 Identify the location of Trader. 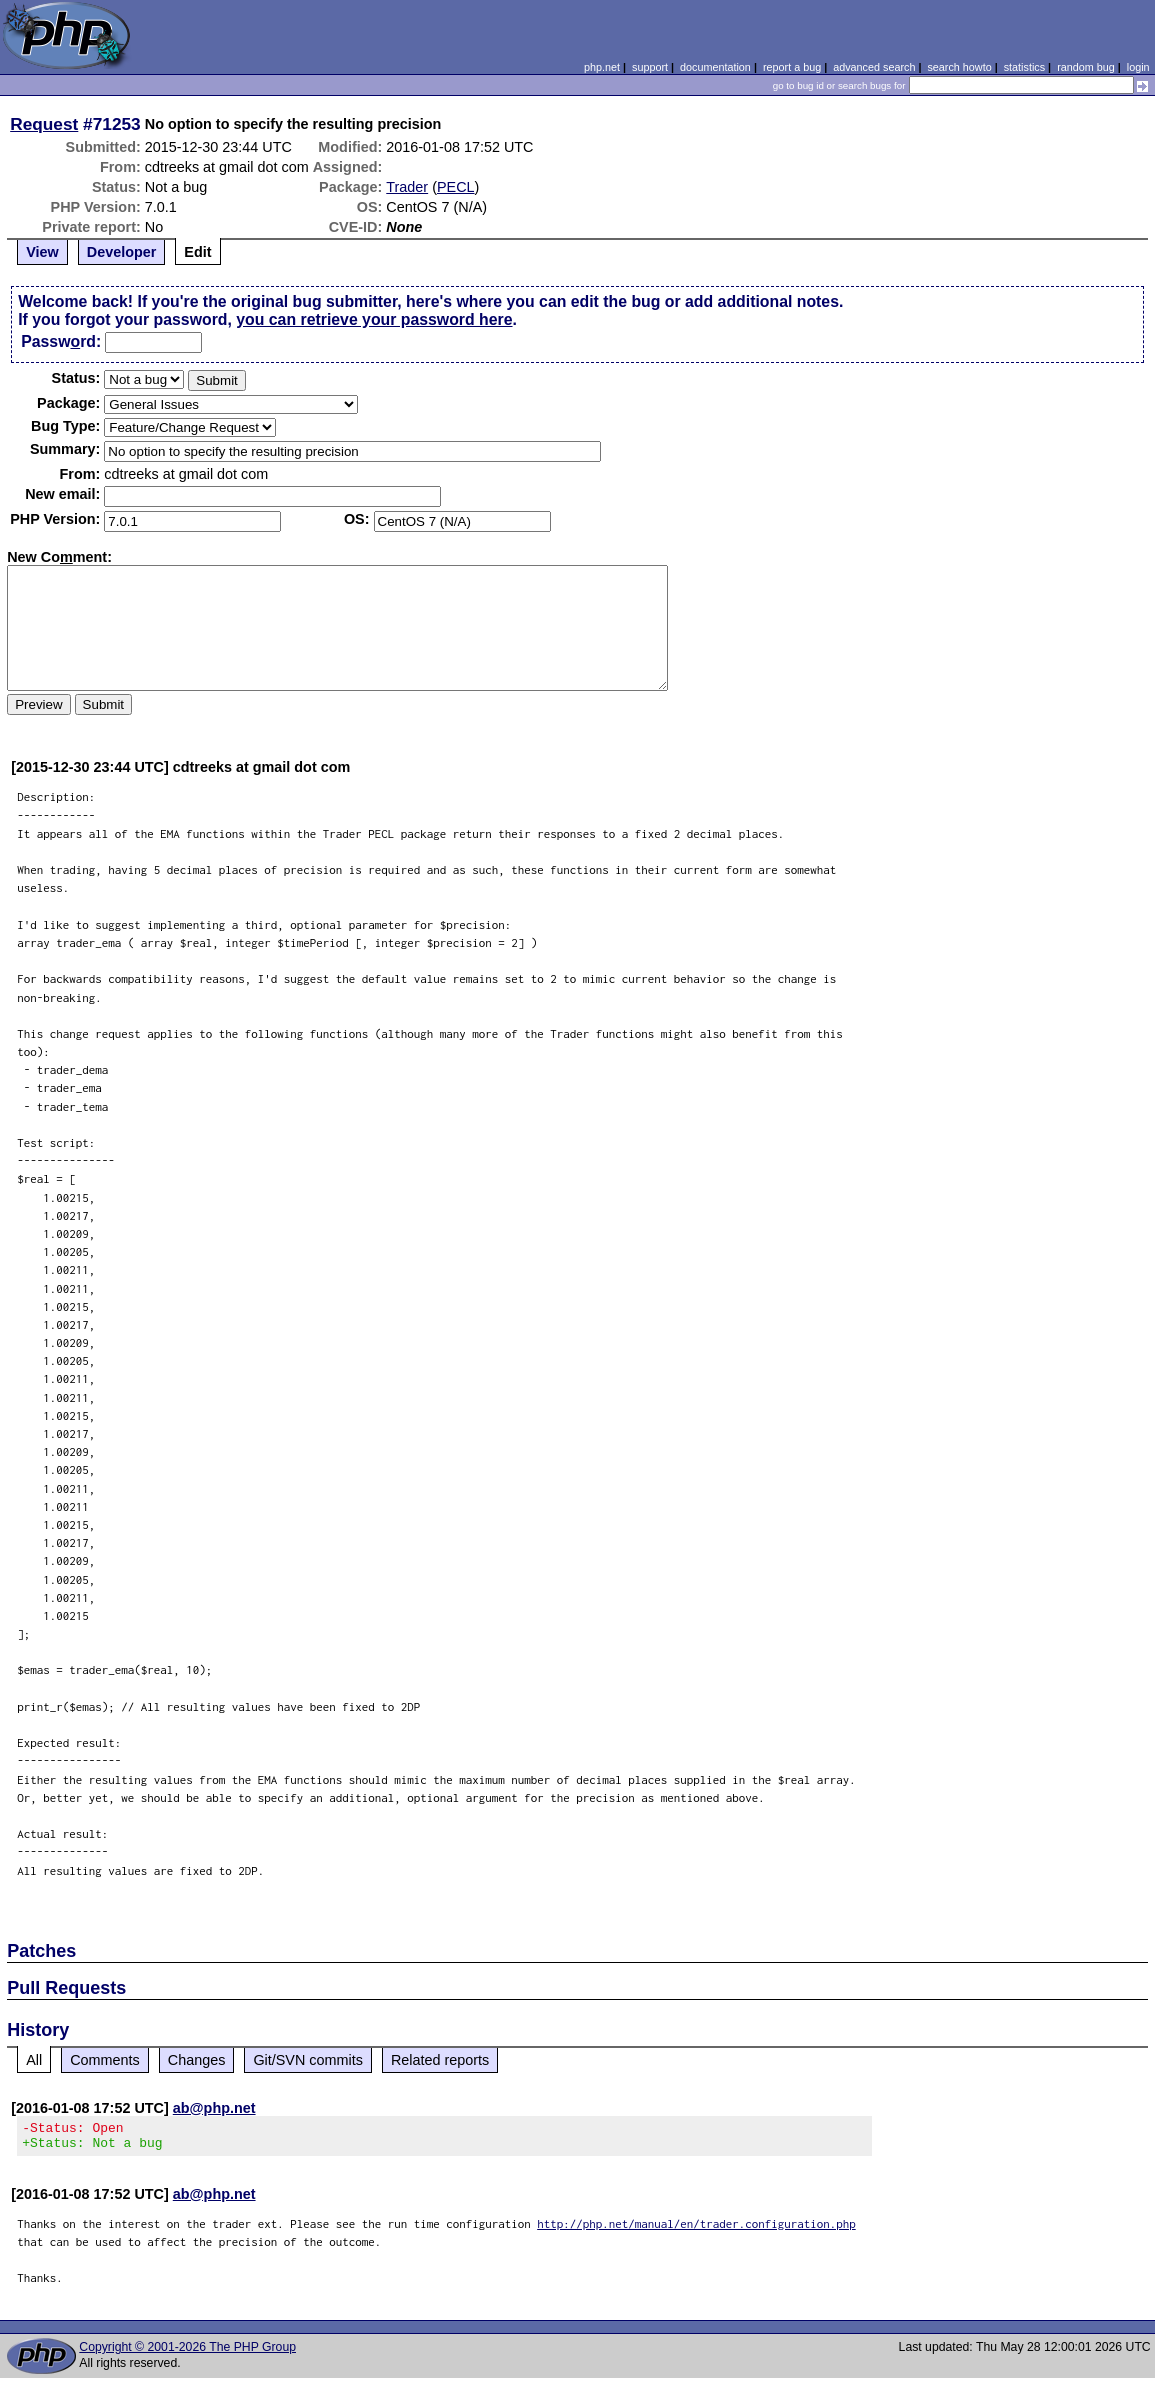
(407, 187).